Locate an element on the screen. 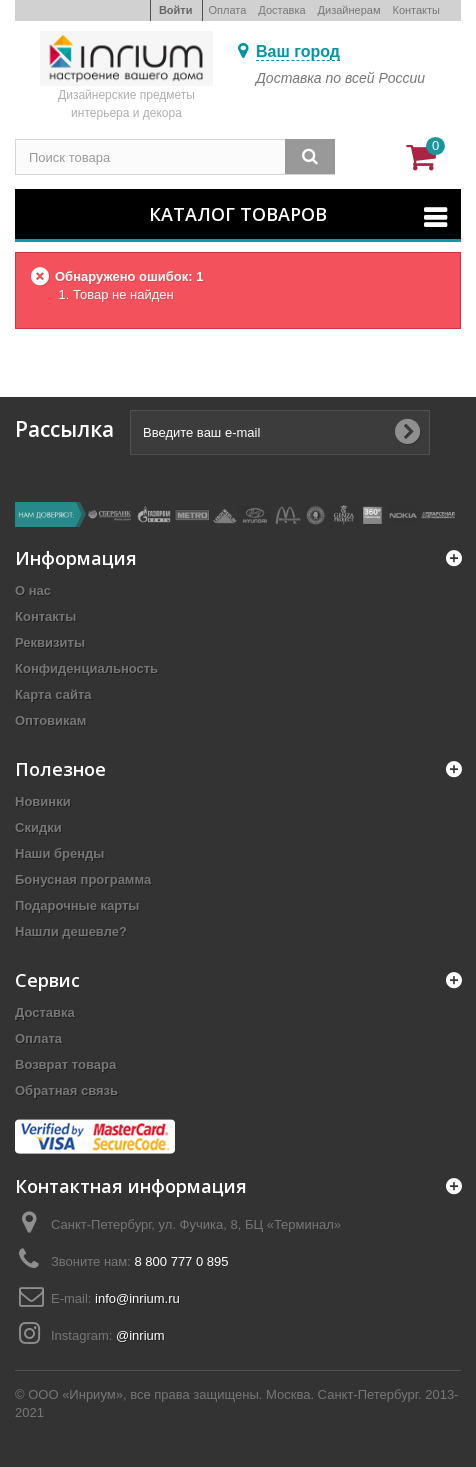 This screenshot has width=476, height=1467. Оптовикам is located at coordinates (50, 720).